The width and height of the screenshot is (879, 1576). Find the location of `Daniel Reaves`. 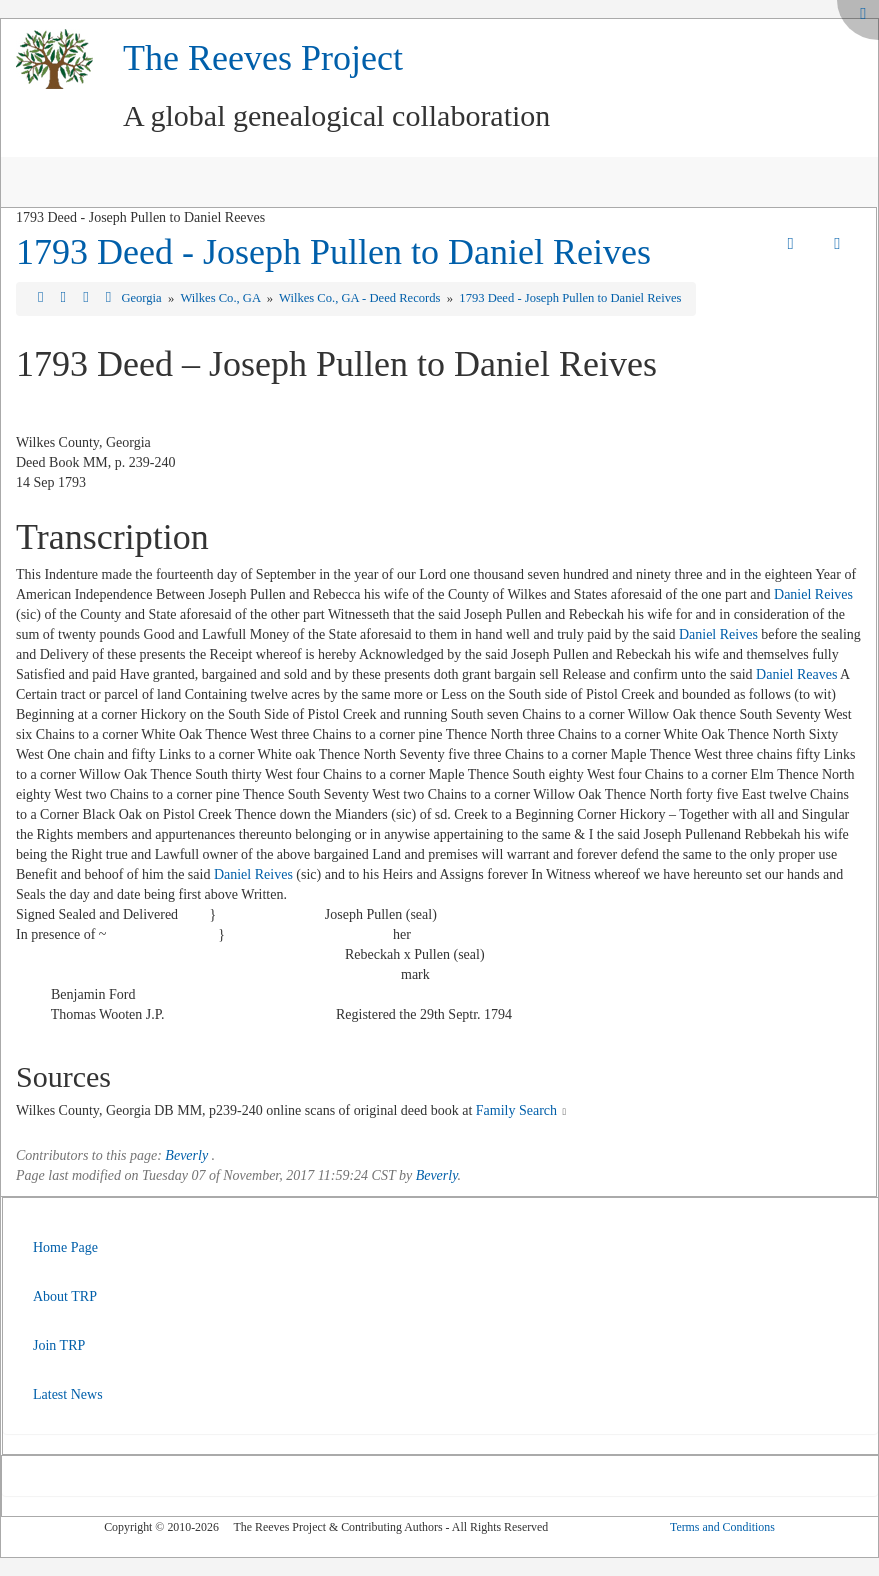

Daniel Reaves is located at coordinates (796, 674).